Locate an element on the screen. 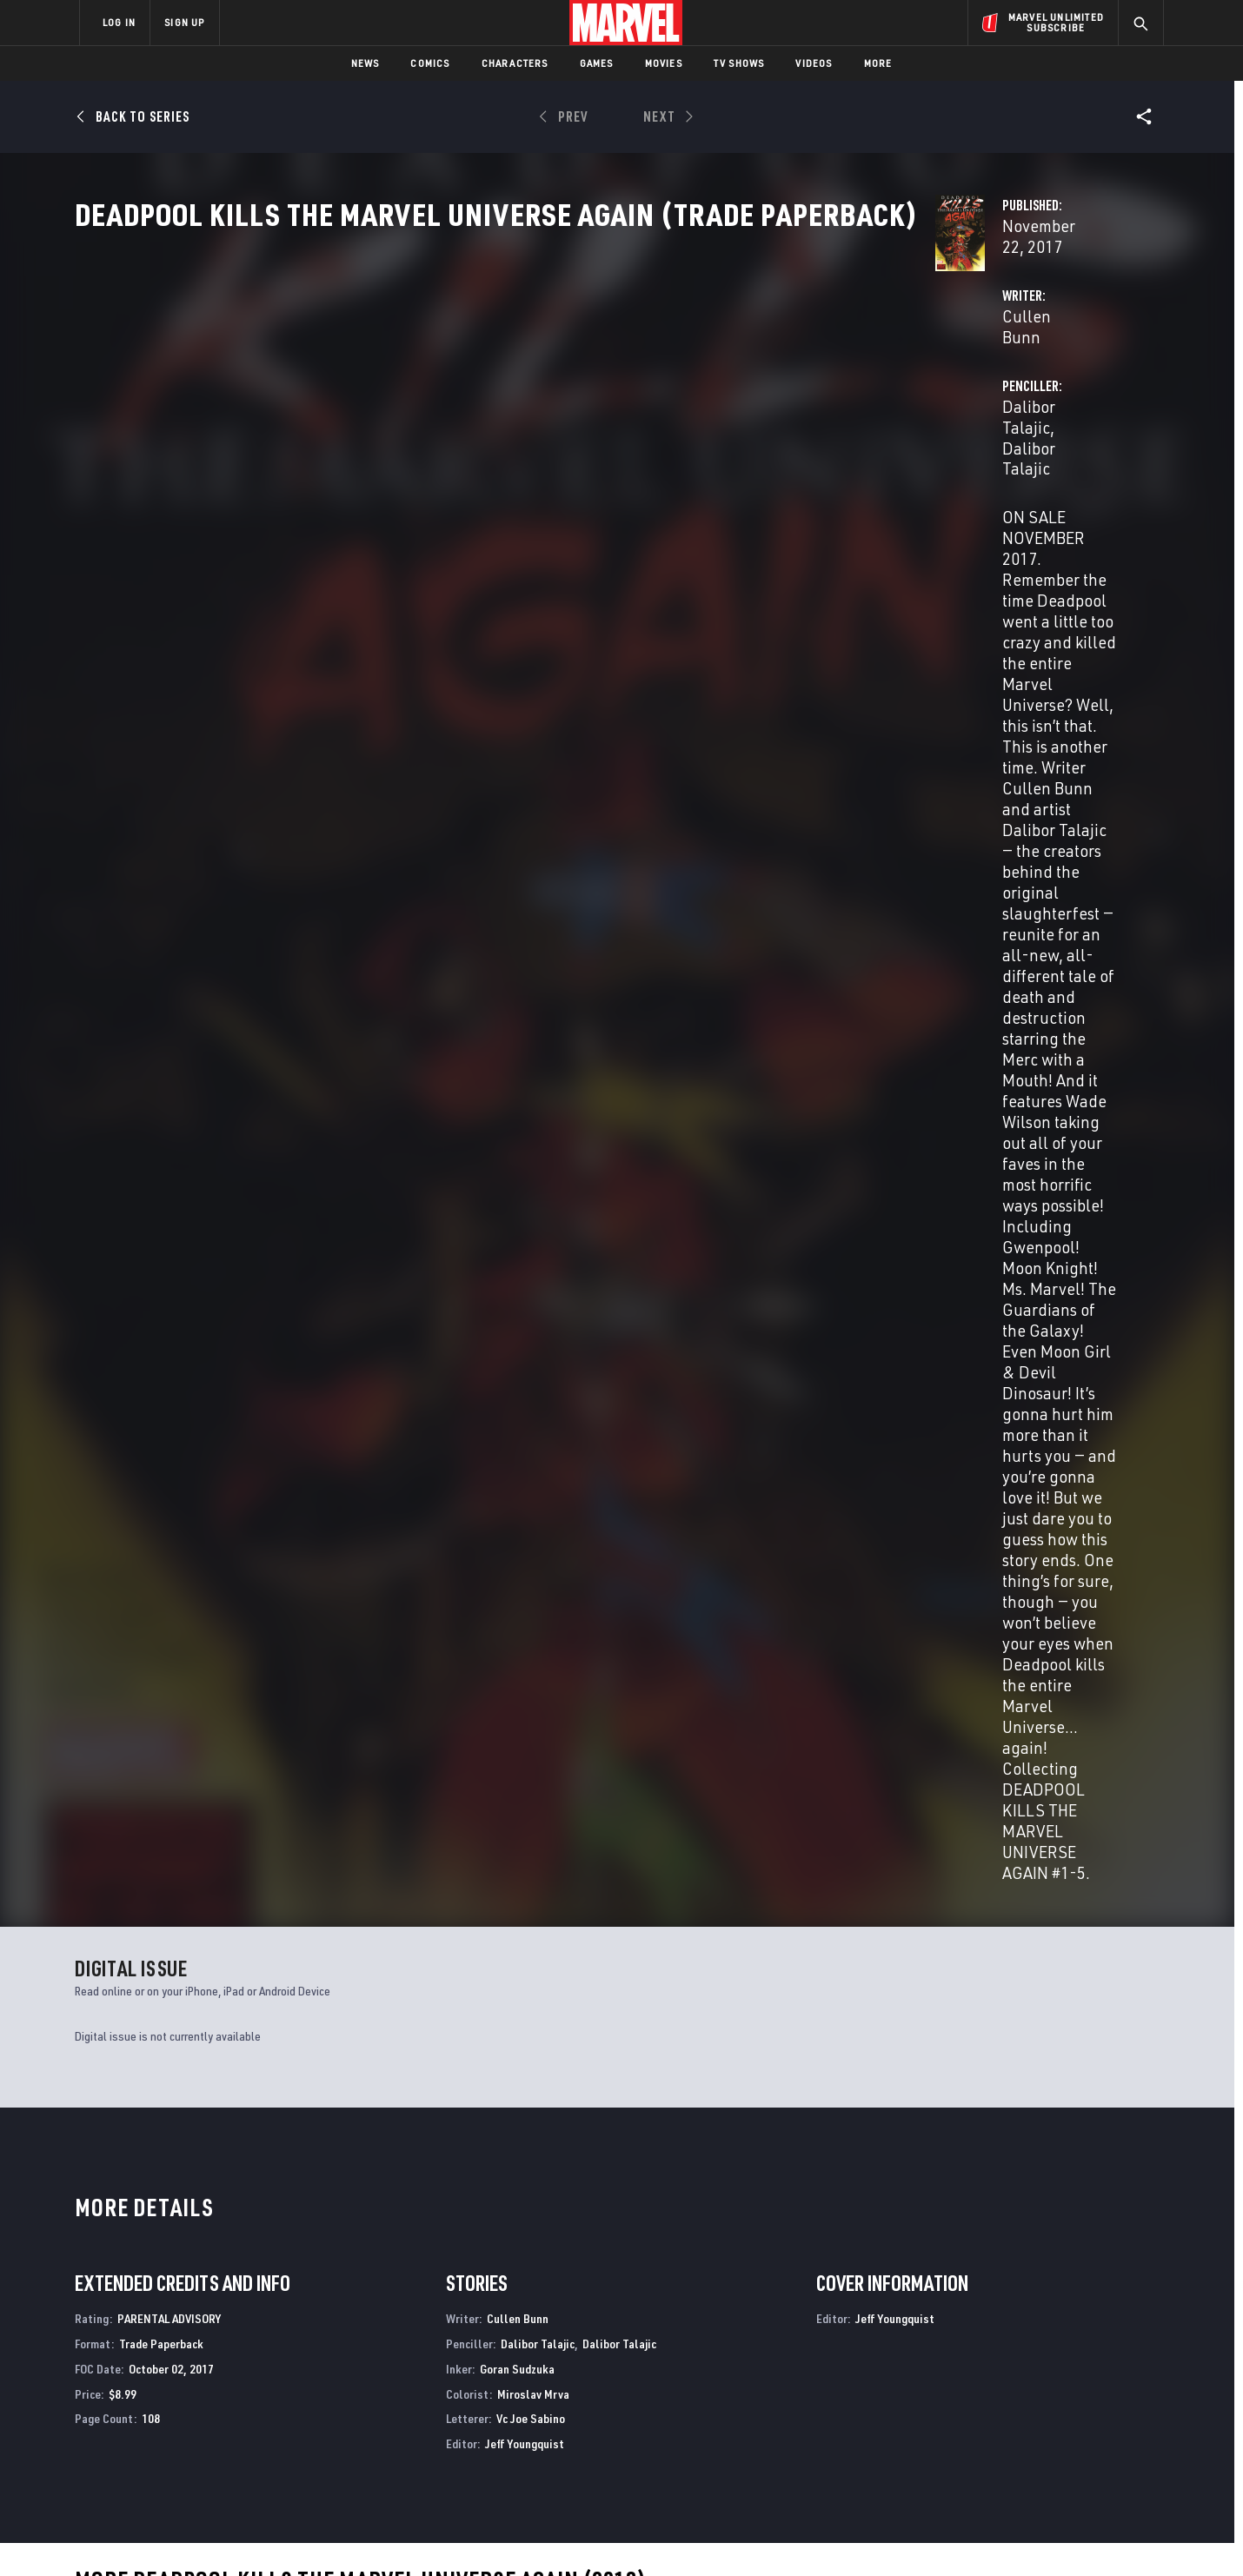  [share on Youtube] is located at coordinates (956, 2424).